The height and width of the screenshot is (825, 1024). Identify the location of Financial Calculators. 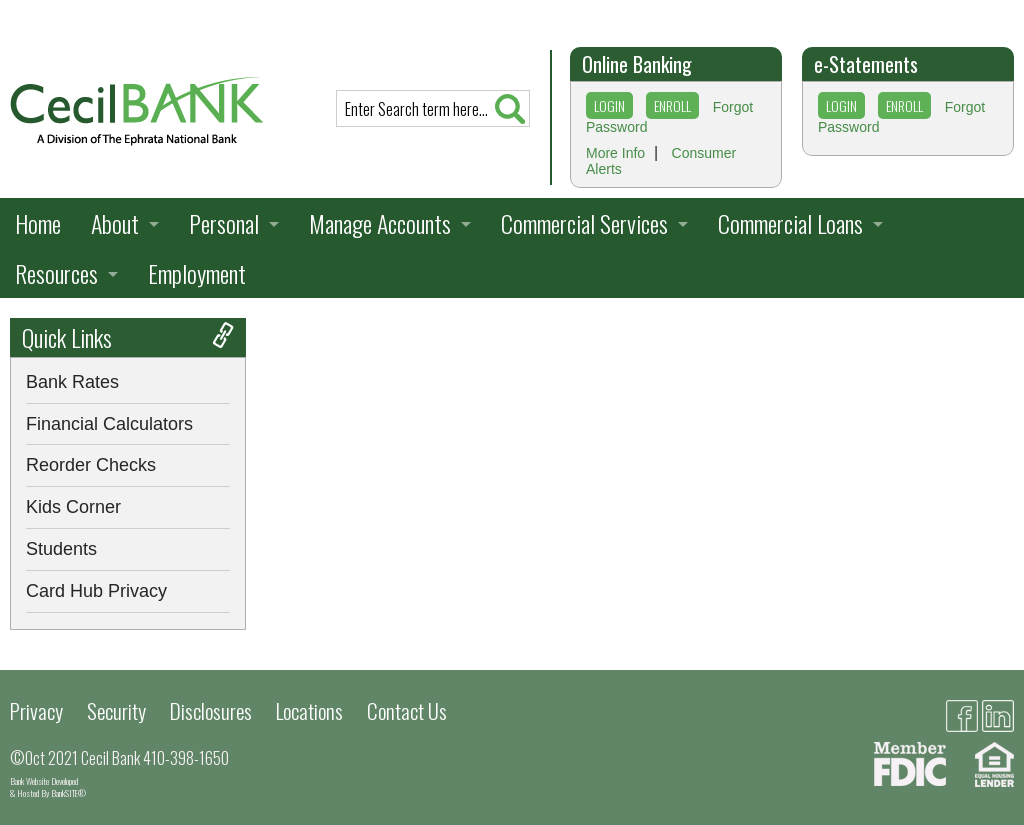
(109, 424).